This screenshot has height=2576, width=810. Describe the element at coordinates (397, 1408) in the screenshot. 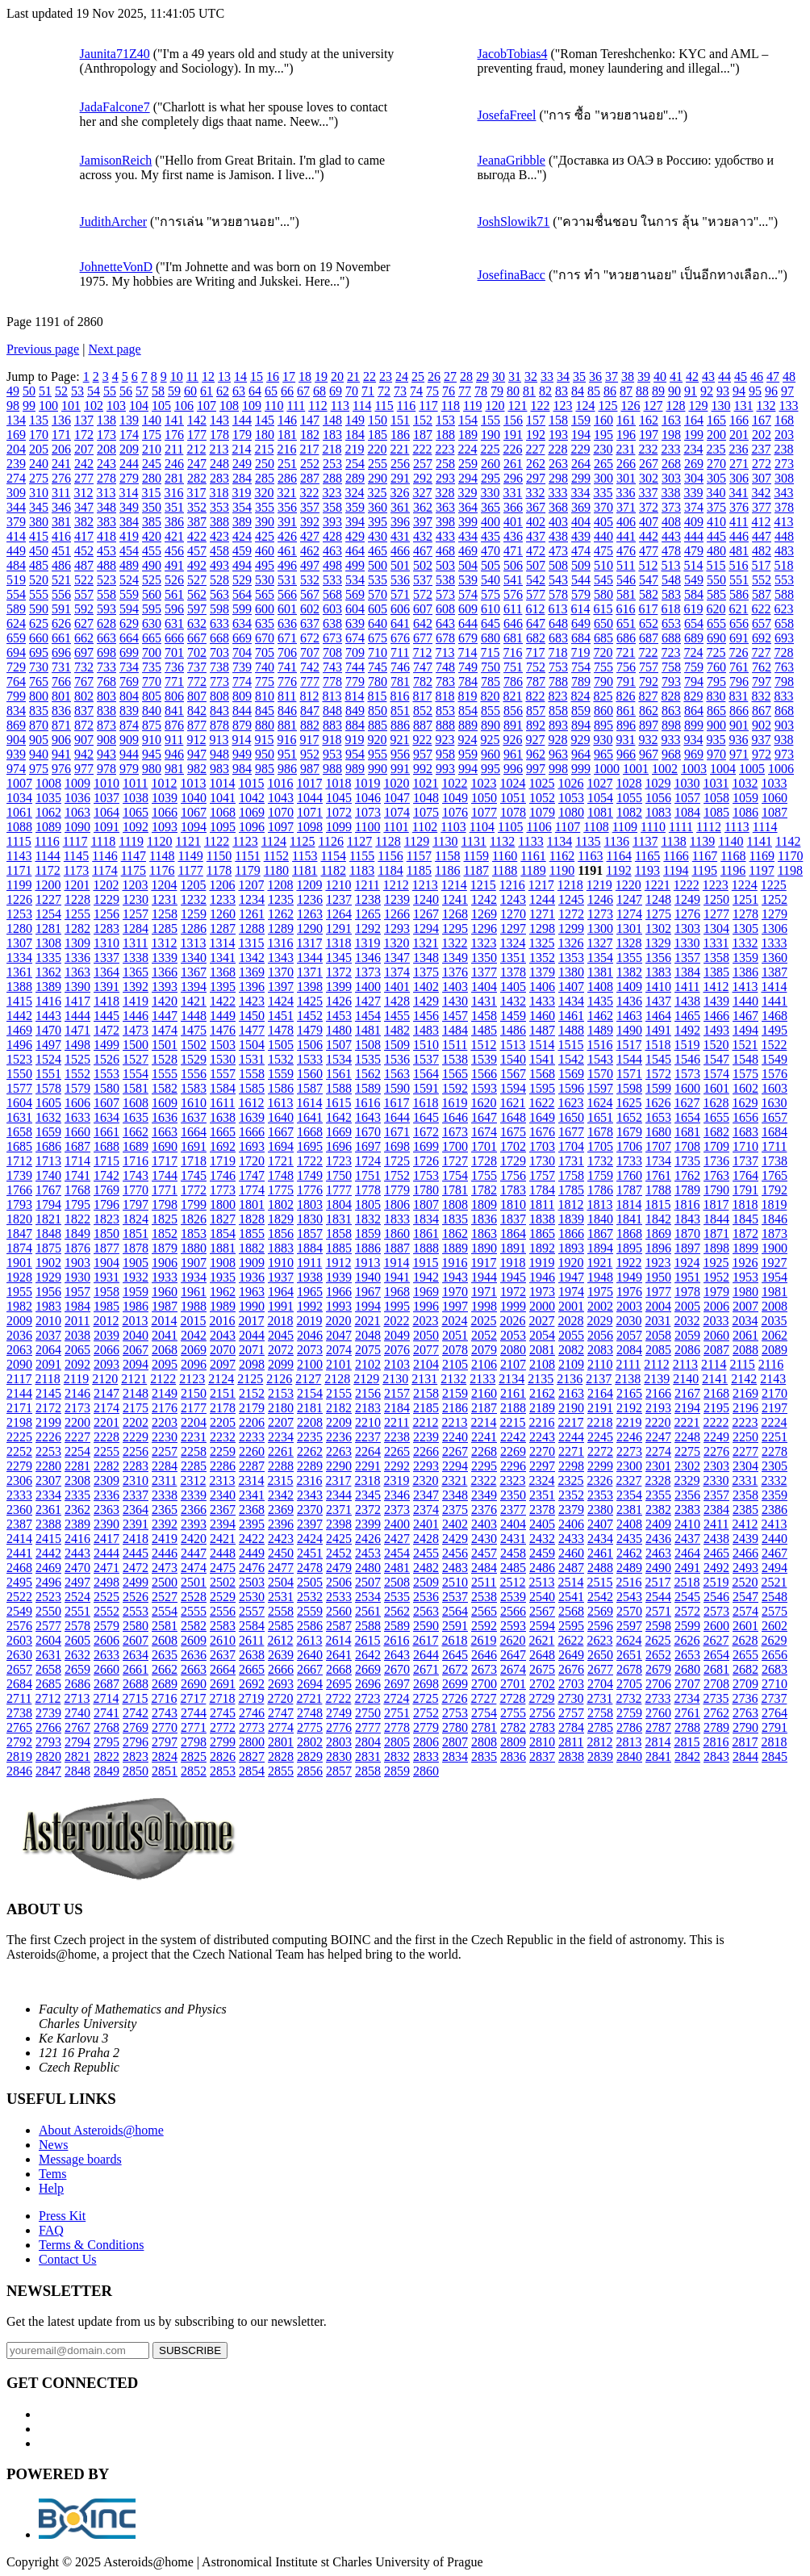

I see `2184` at that location.